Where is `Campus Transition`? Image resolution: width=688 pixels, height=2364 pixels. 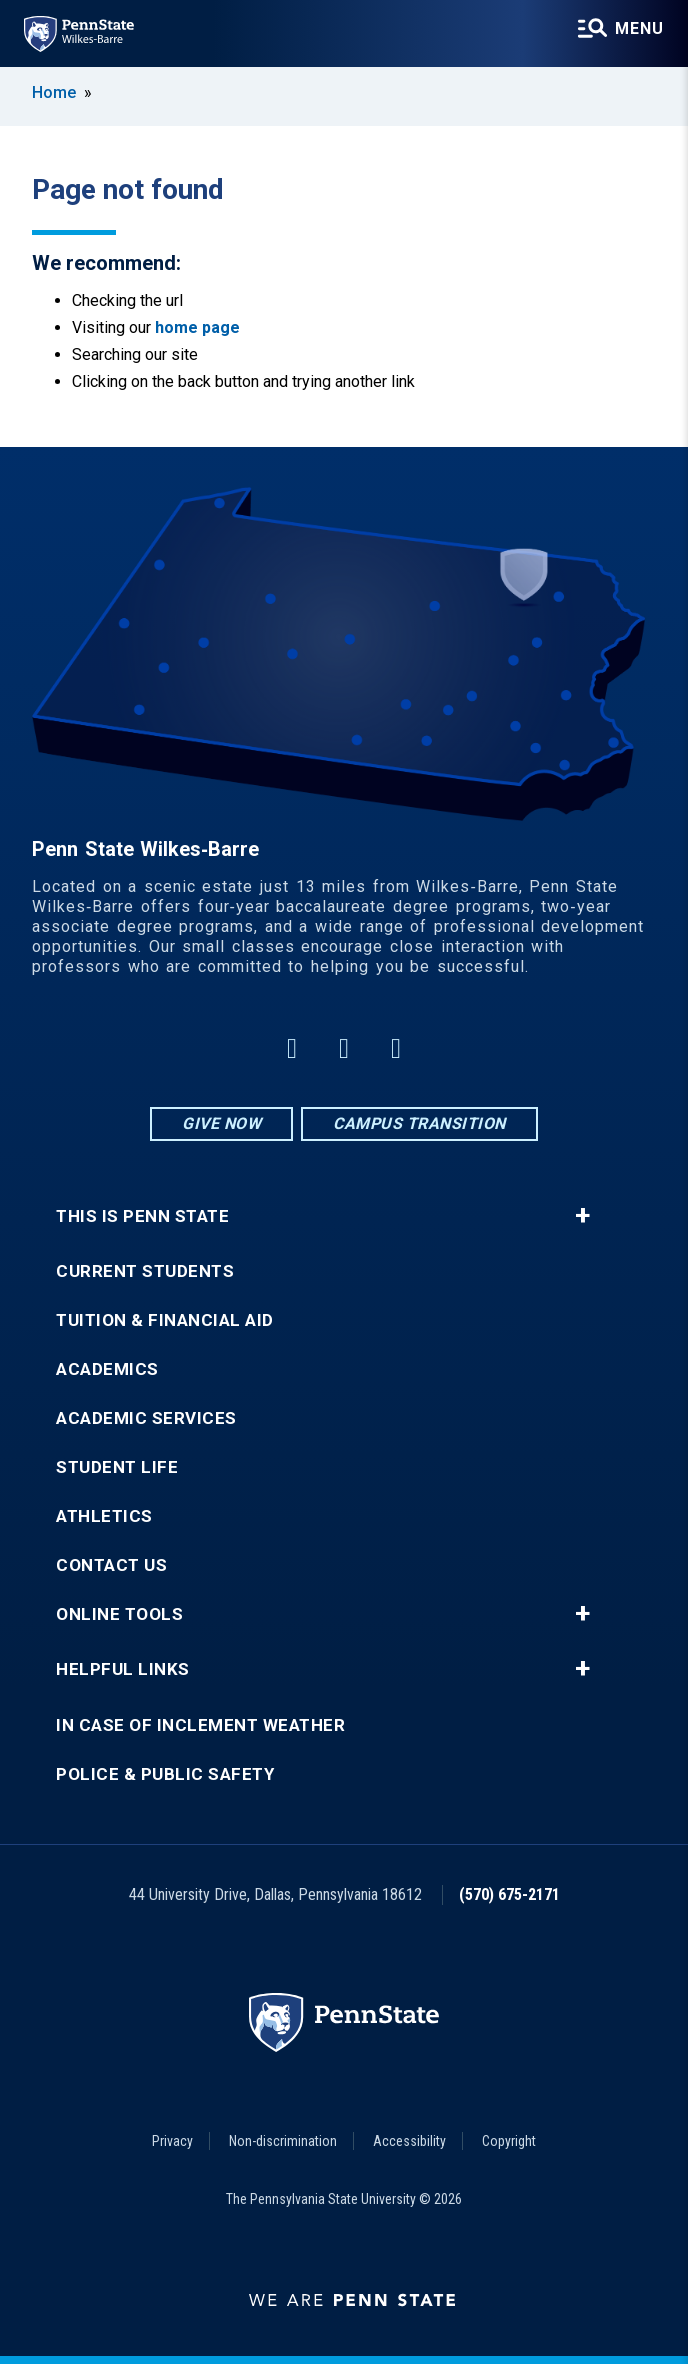
Campus Transition is located at coordinates (419, 1123).